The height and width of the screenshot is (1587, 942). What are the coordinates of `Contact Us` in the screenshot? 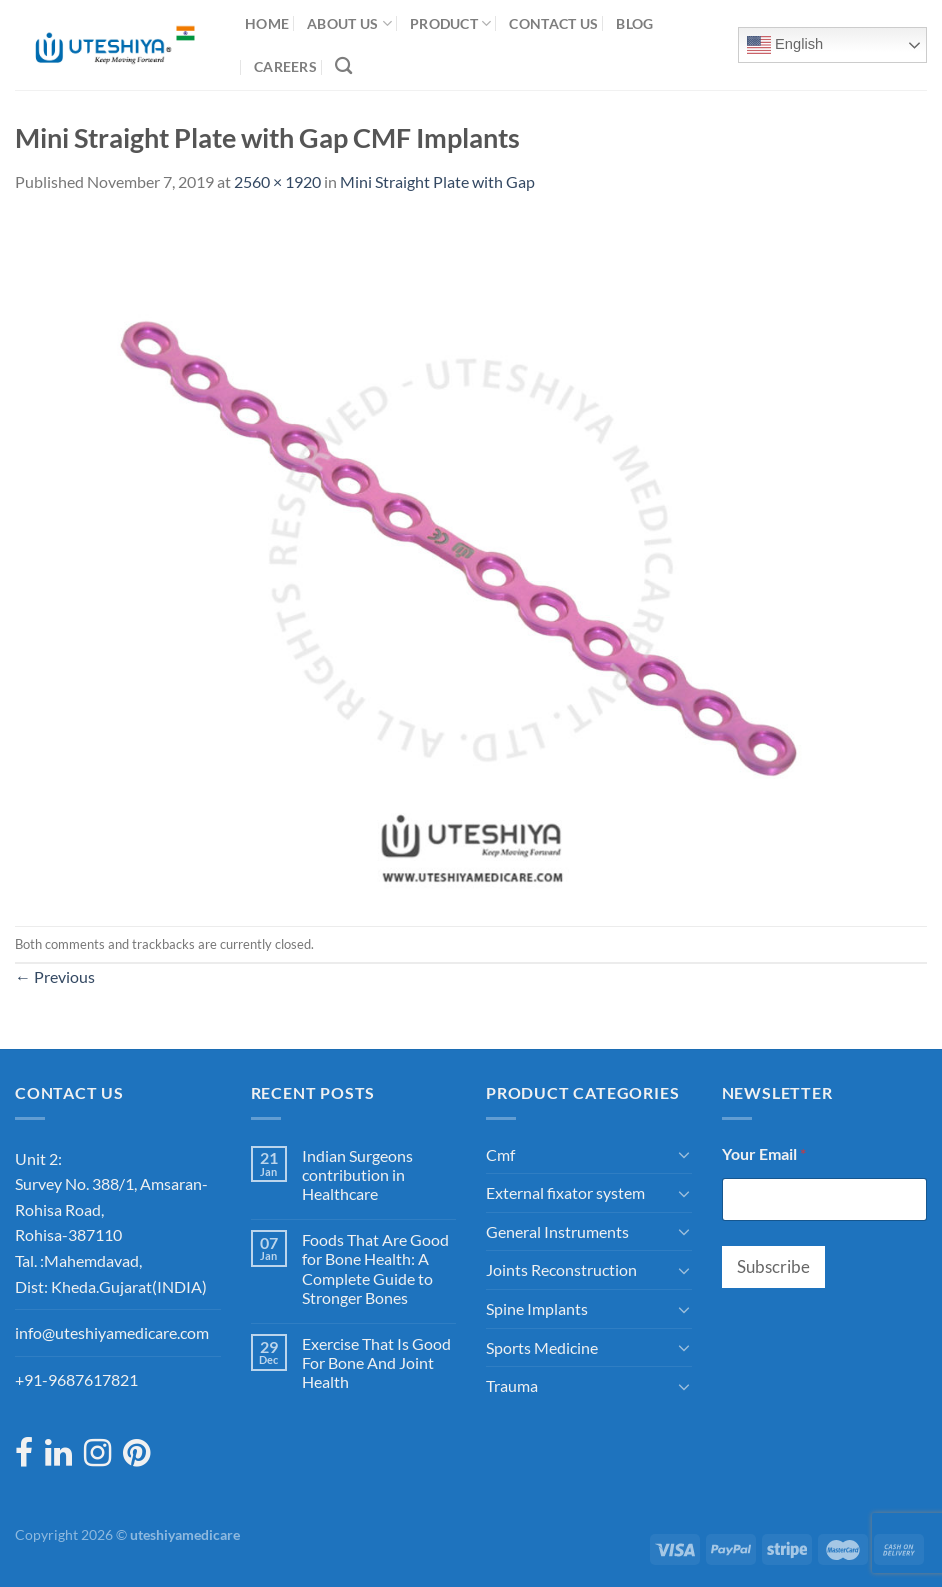 It's located at (553, 23).